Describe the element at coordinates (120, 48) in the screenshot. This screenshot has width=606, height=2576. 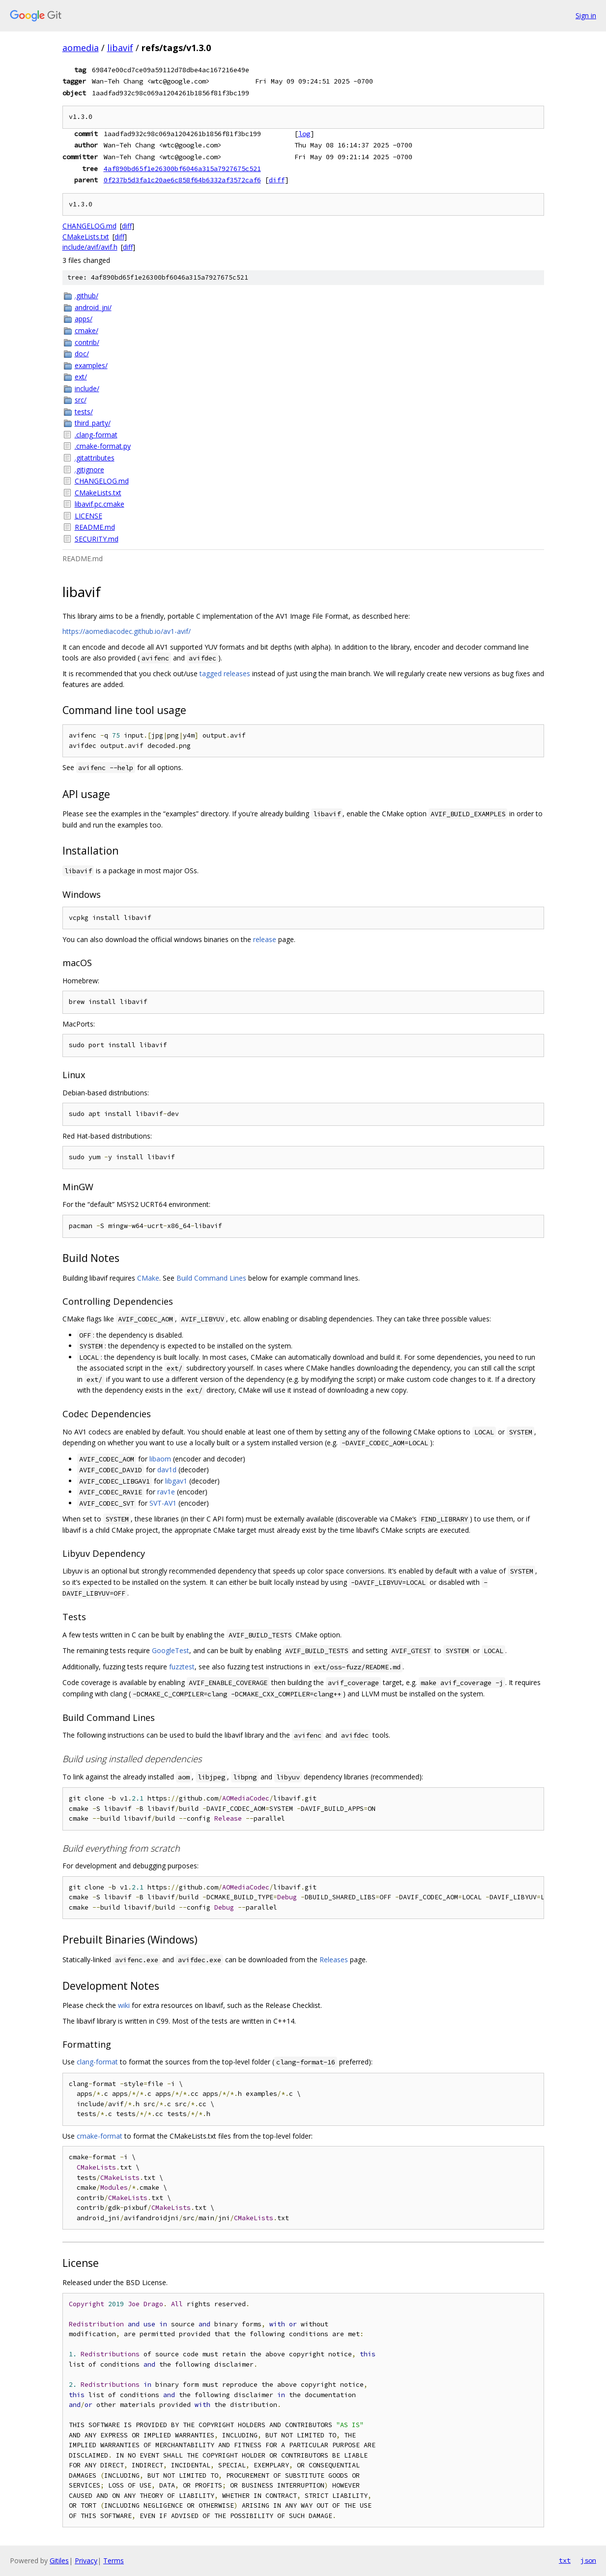
I see `libavif` at that location.